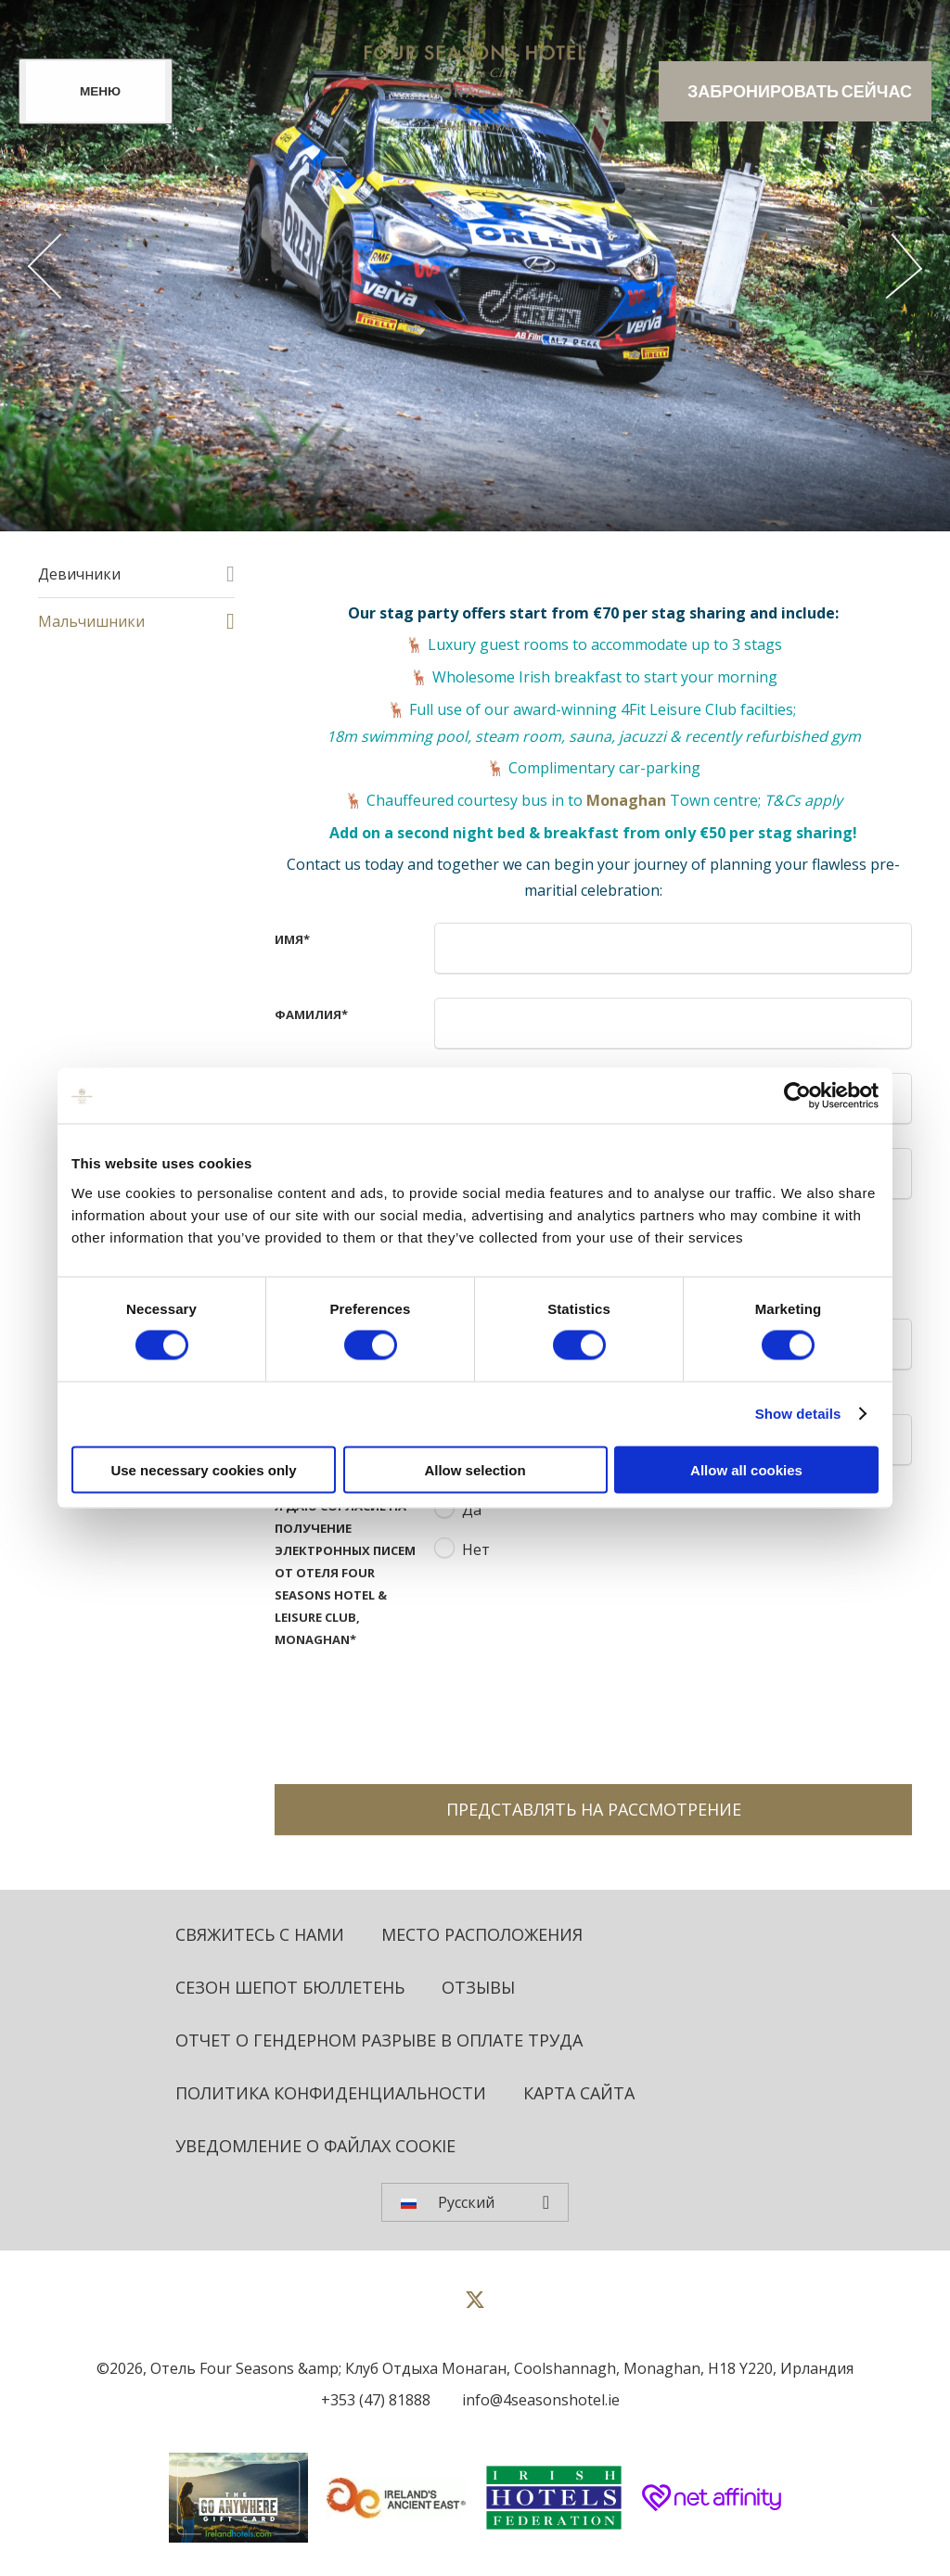 The width and height of the screenshot is (950, 2576). Describe the element at coordinates (292, 939) in the screenshot. I see `имя` at that location.